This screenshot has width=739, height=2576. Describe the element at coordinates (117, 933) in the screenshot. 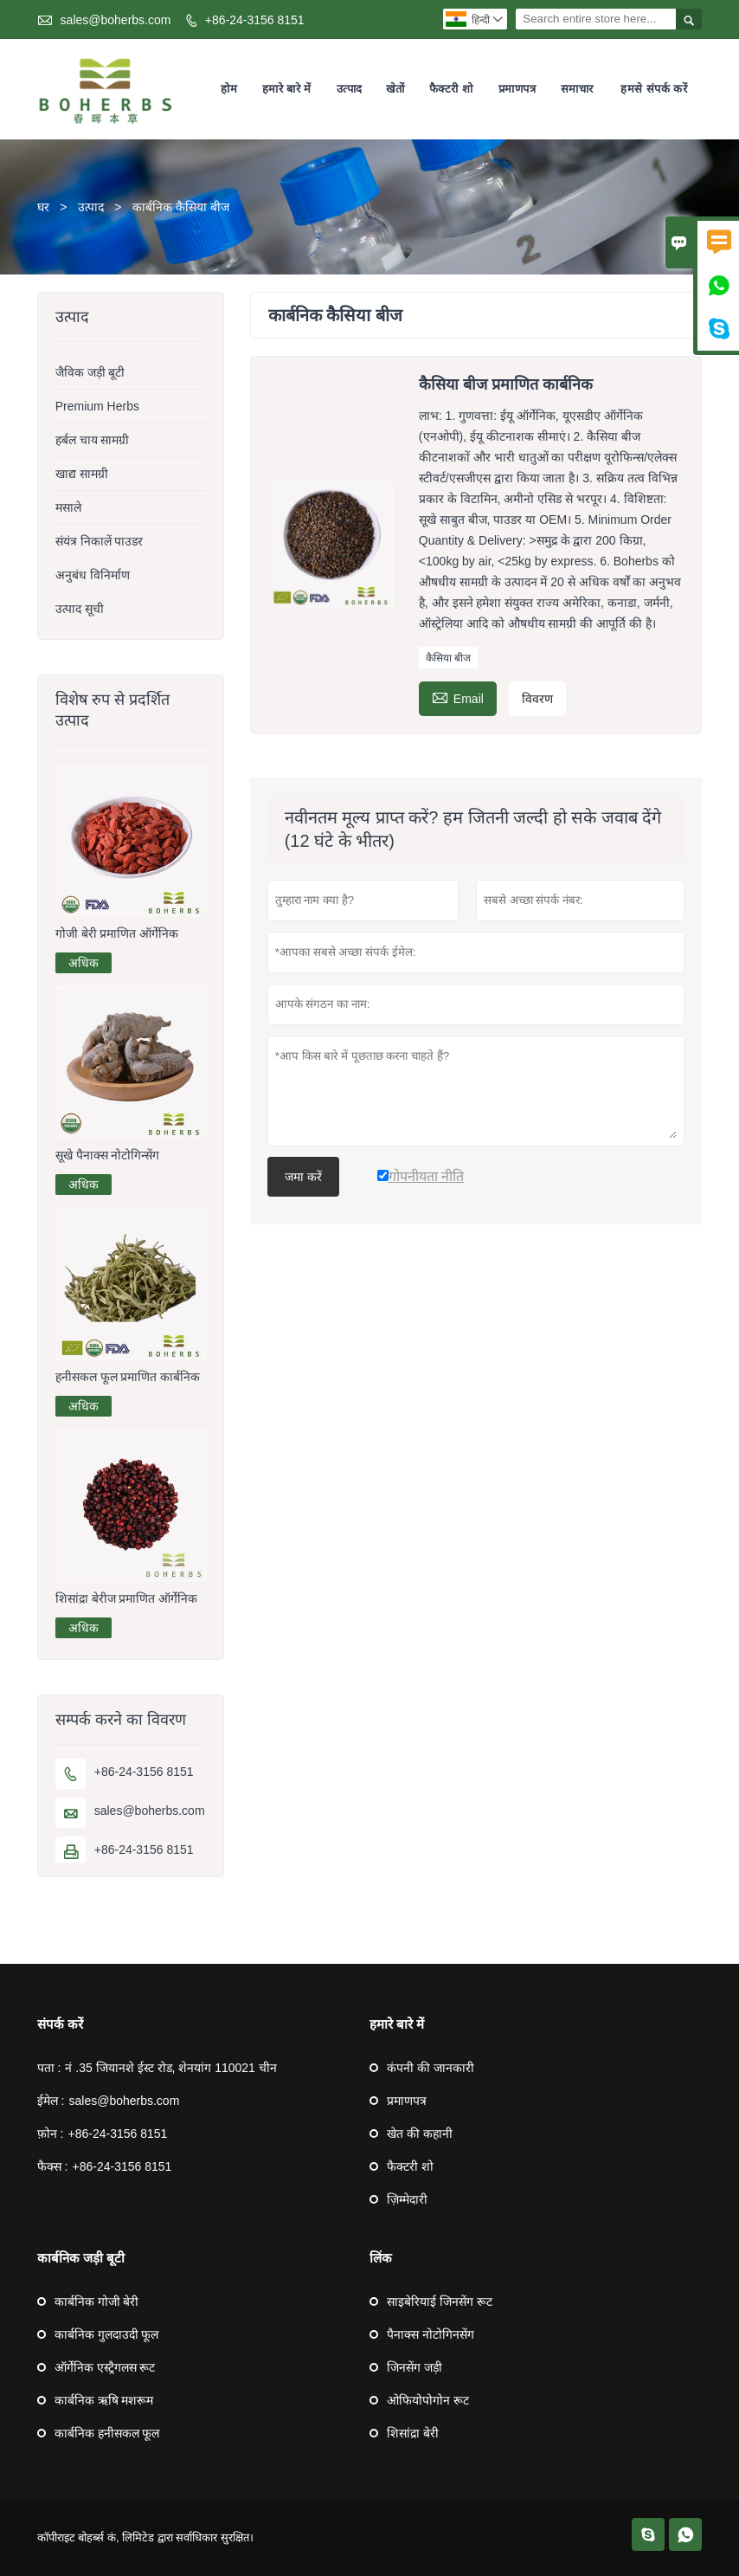

I see `गोजी बेरी प्रमाणित ऑर्गेनिक` at that location.